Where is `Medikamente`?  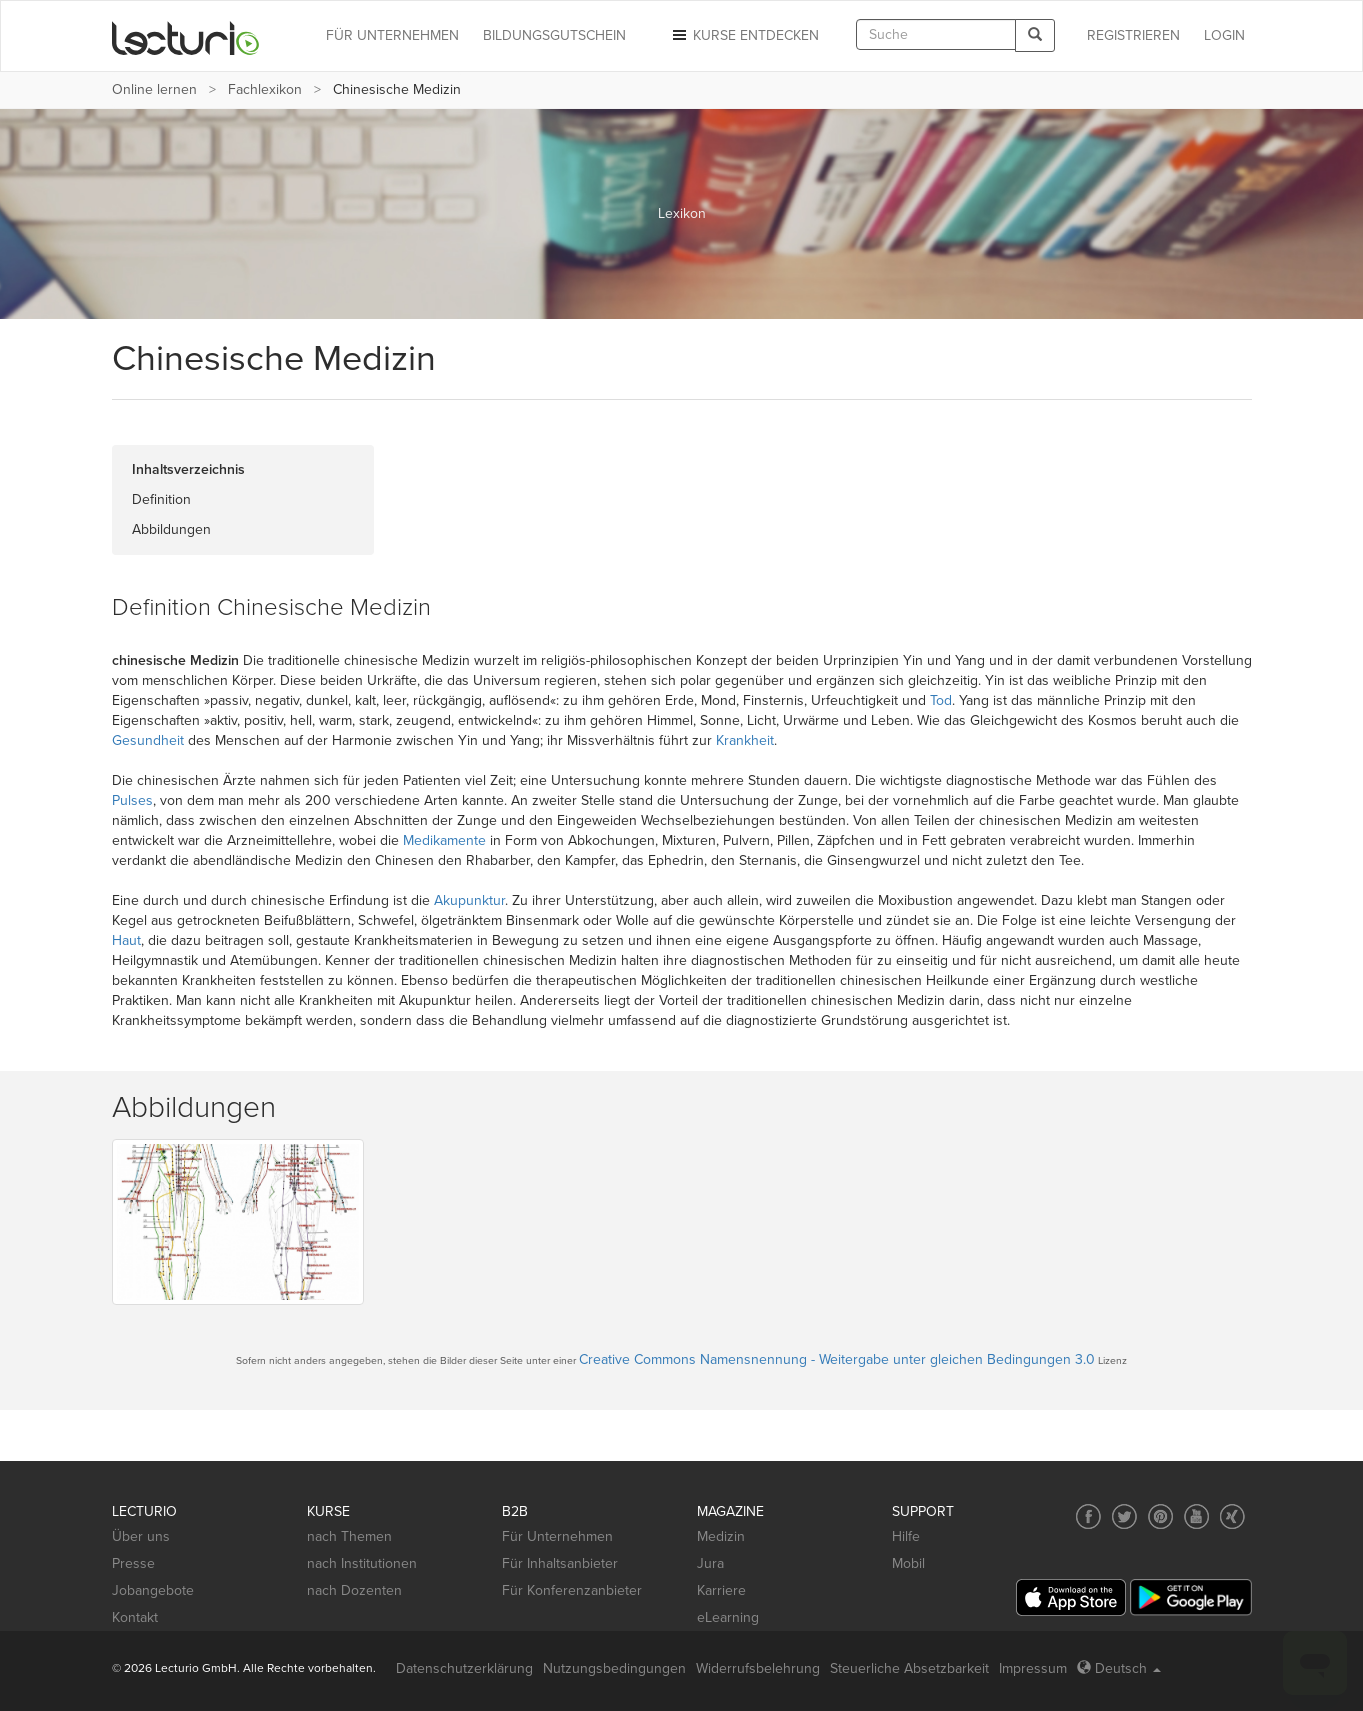
Medikamente is located at coordinates (444, 840).